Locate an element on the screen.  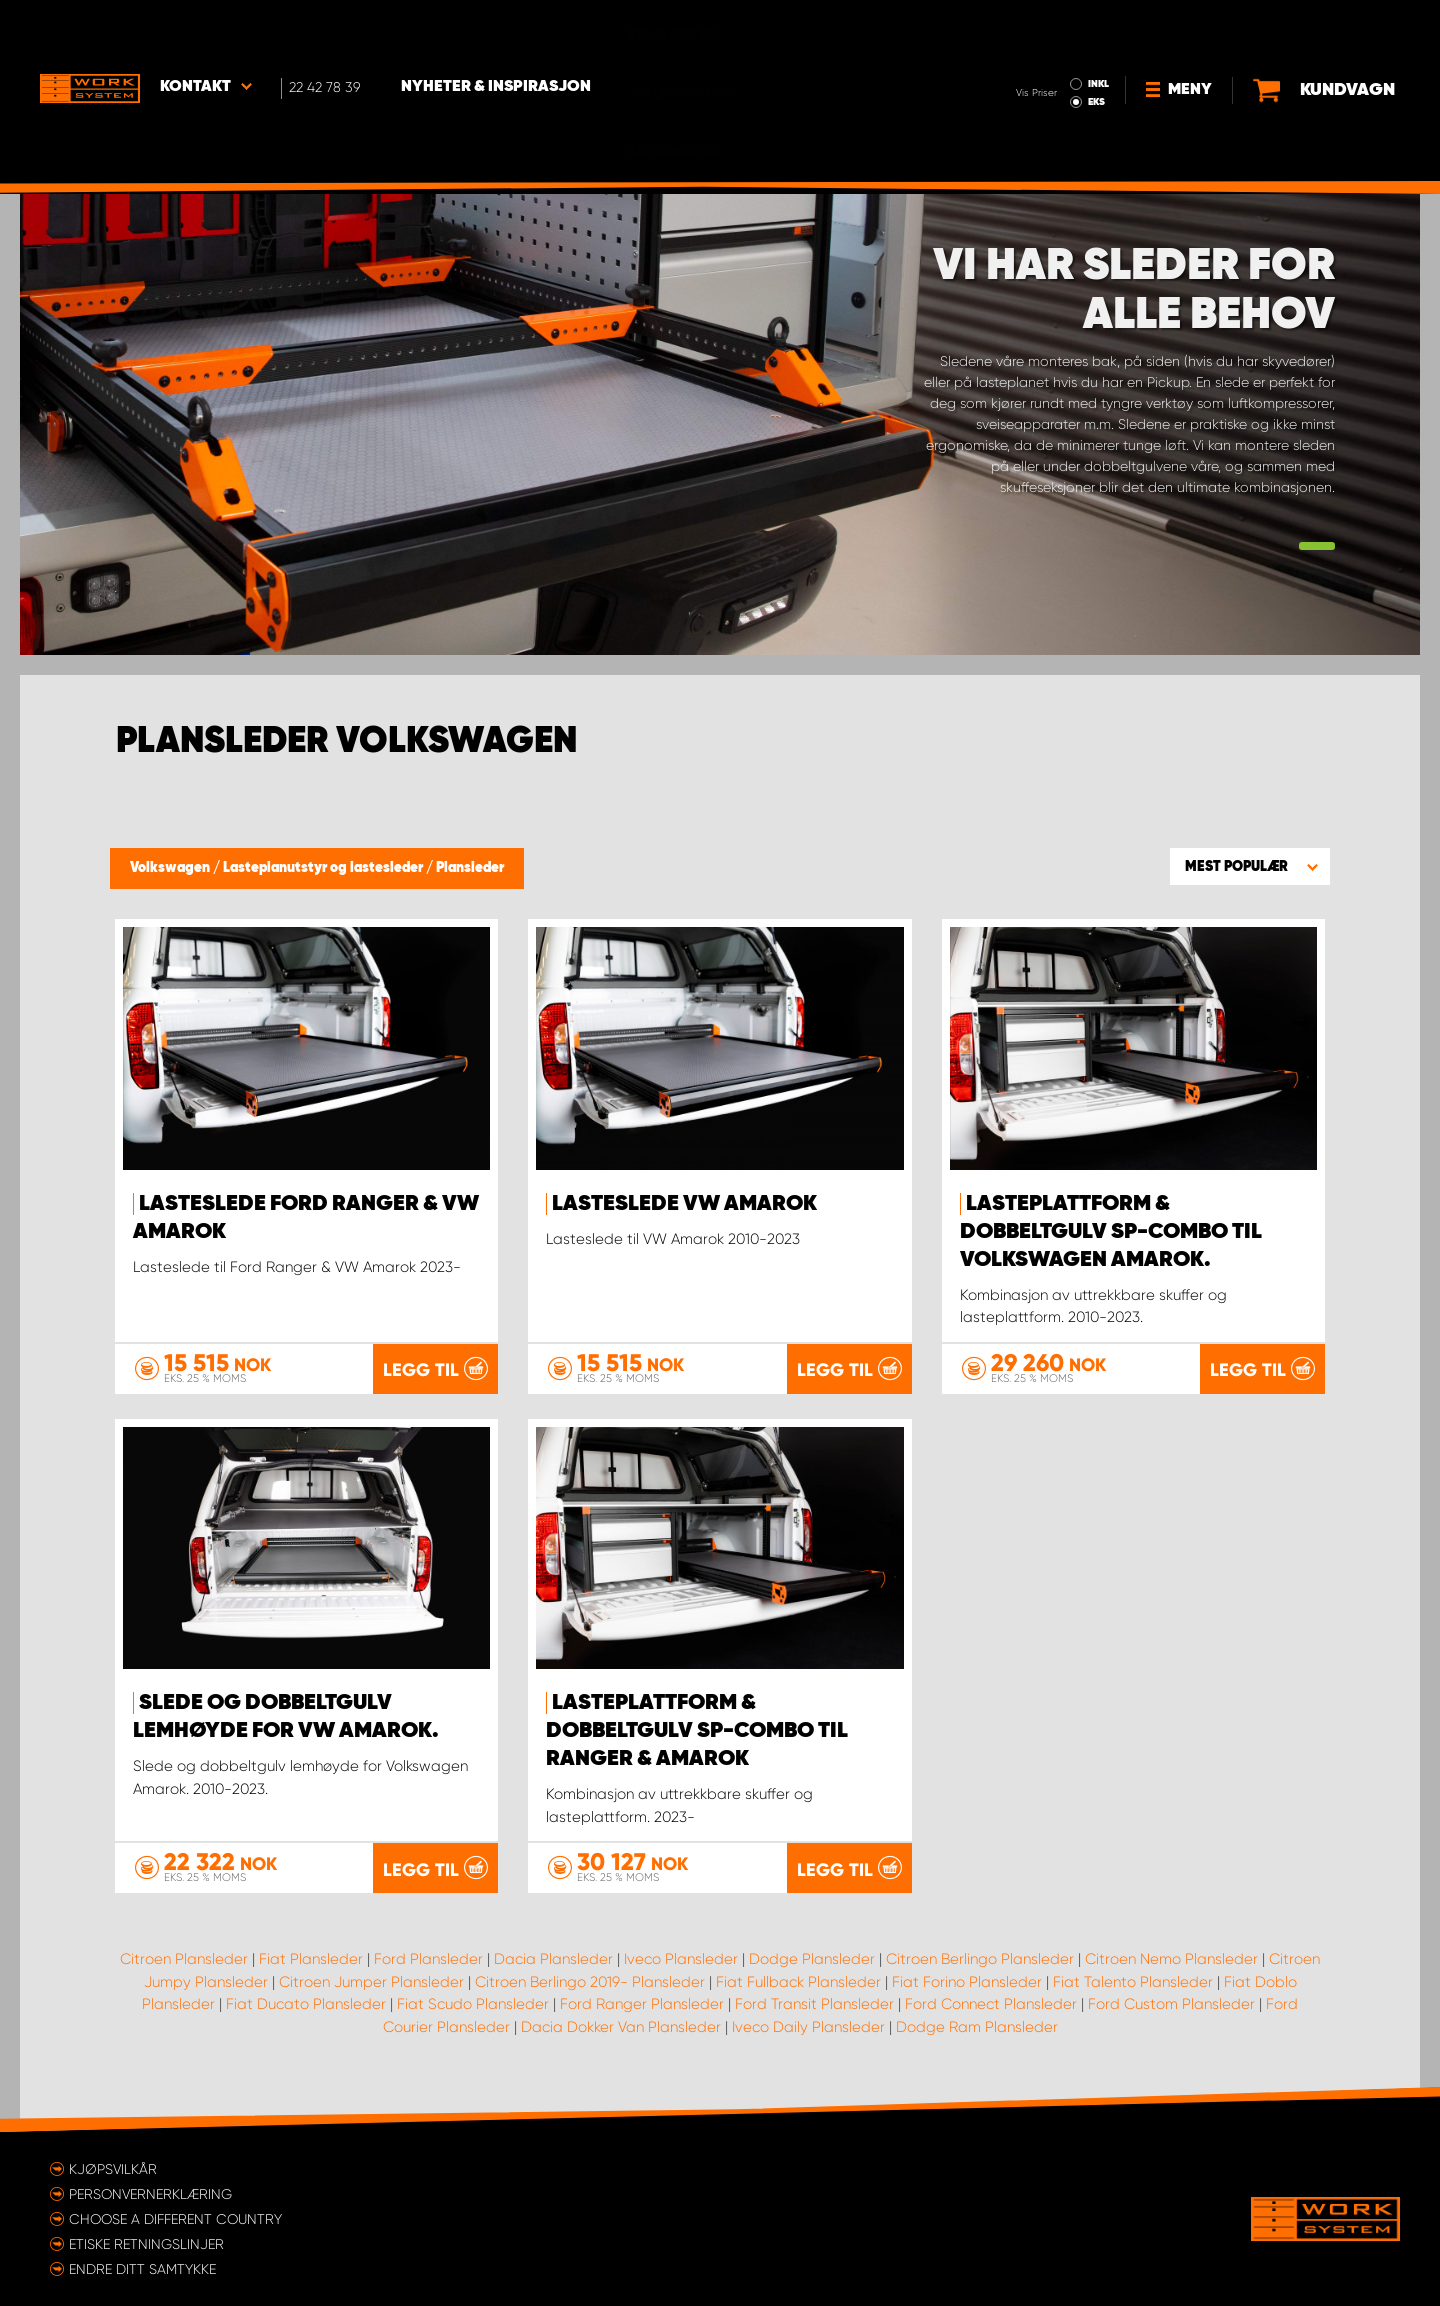
Ford Custom Plansleder is located at coordinates (1171, 2003).